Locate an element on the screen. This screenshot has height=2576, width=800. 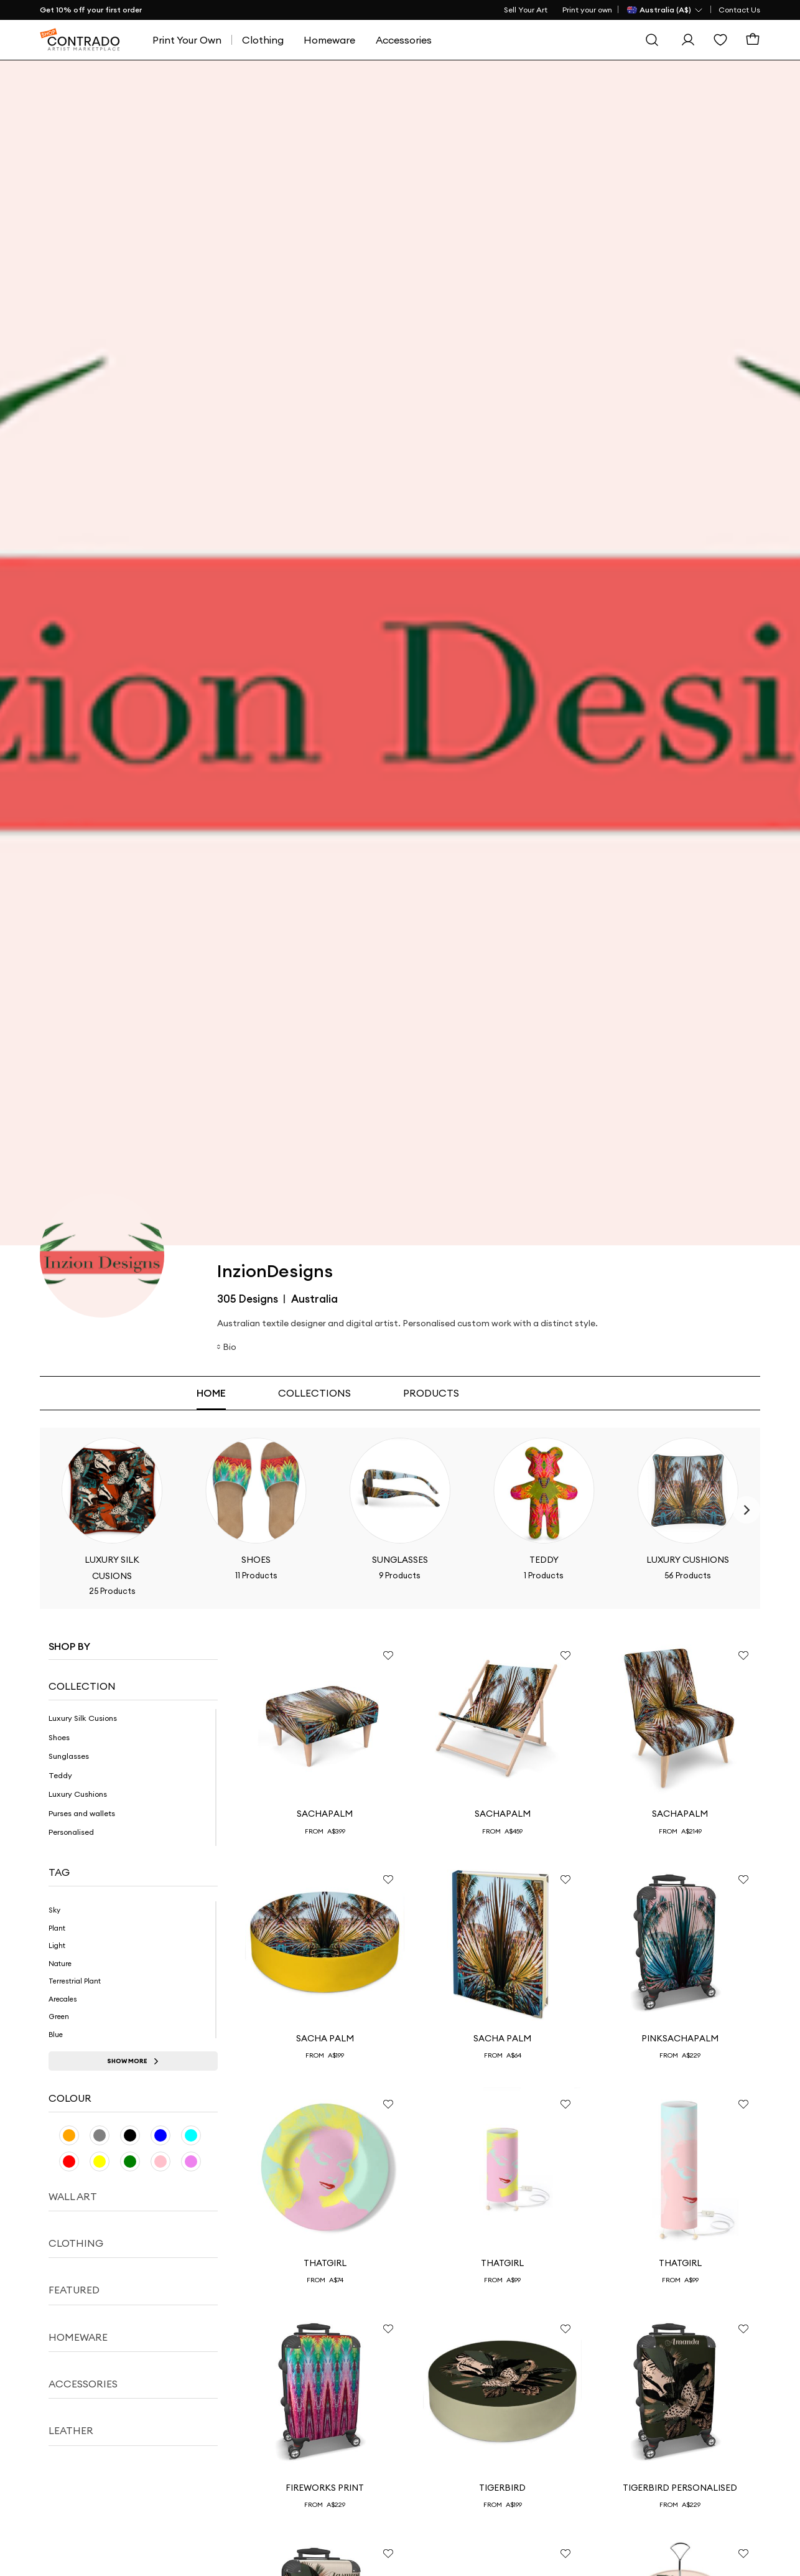
[Search] is located at coordinates (652, 40).